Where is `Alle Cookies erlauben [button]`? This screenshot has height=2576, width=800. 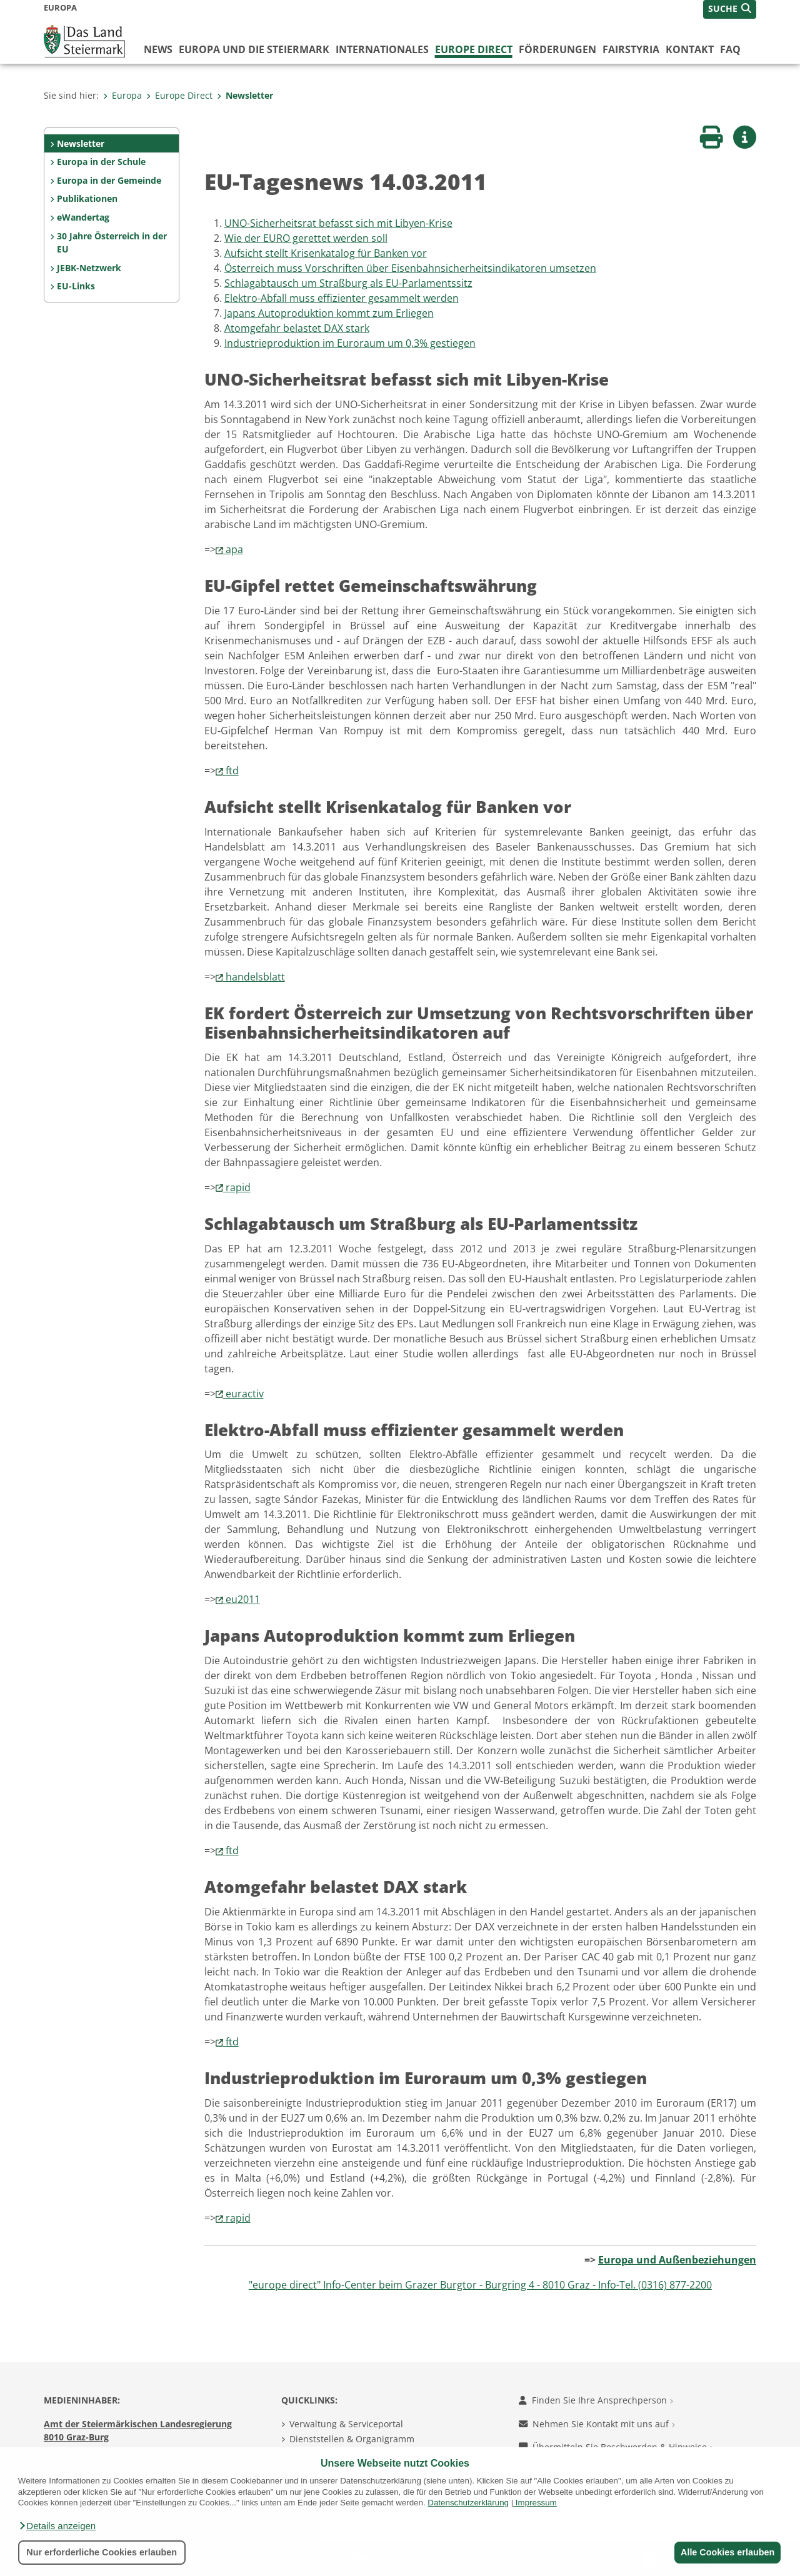
Alle Cookies erlauben [button] is located at coordinates (726, 2552).